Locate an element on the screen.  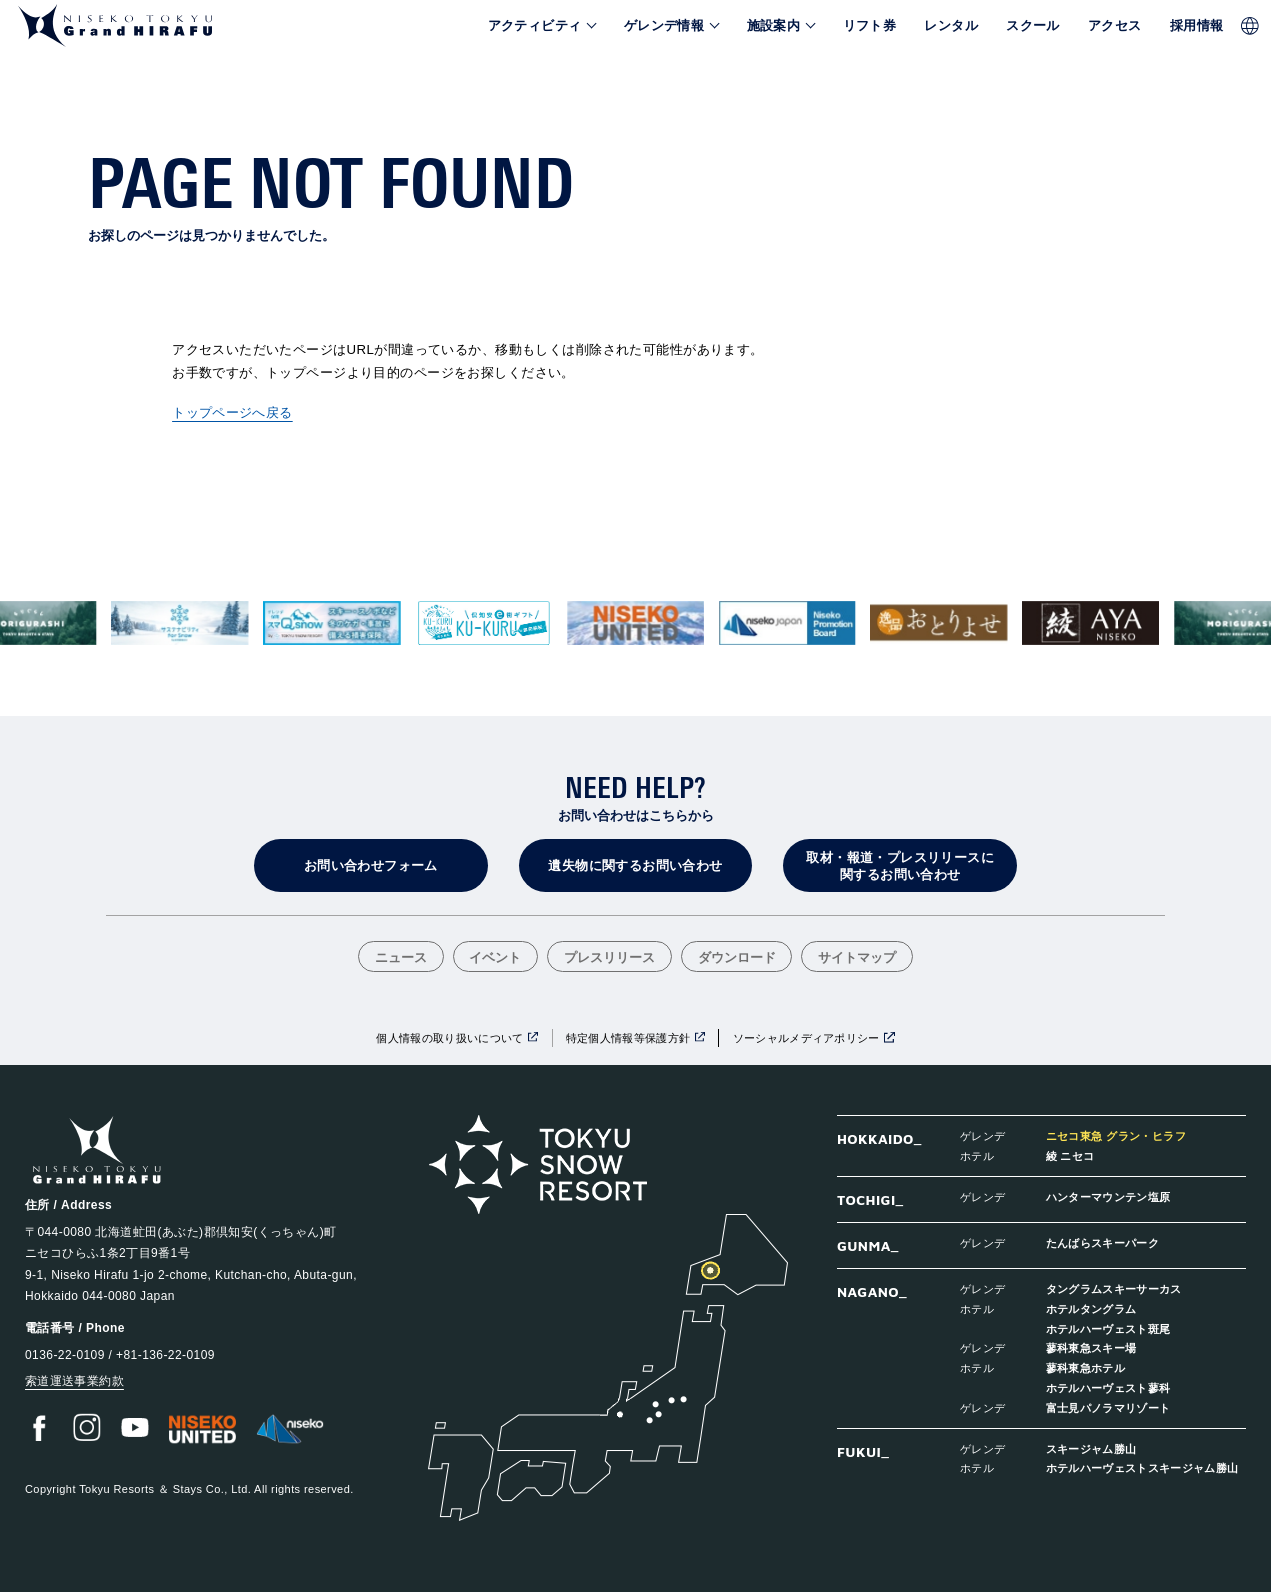
取材・報道・プレスリリースに関するお問い合わせ is located at coordinates (900, 866).